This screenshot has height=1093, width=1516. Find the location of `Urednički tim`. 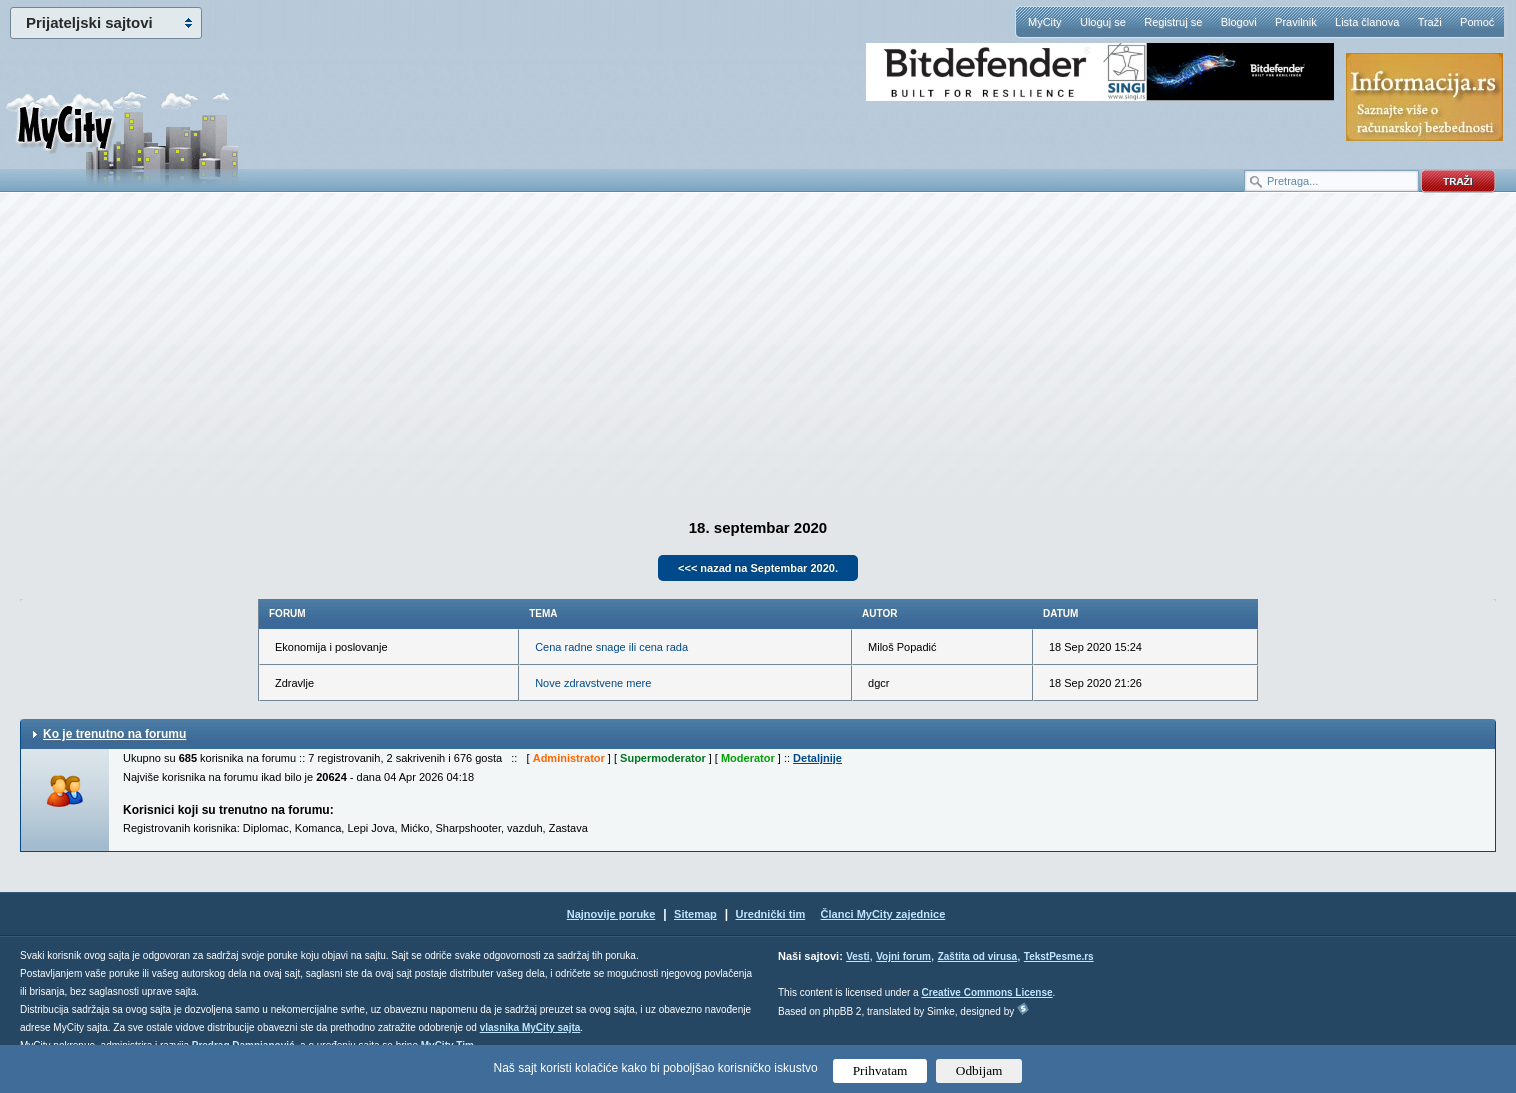

Urednički tim is located at coordinates (771, 914).